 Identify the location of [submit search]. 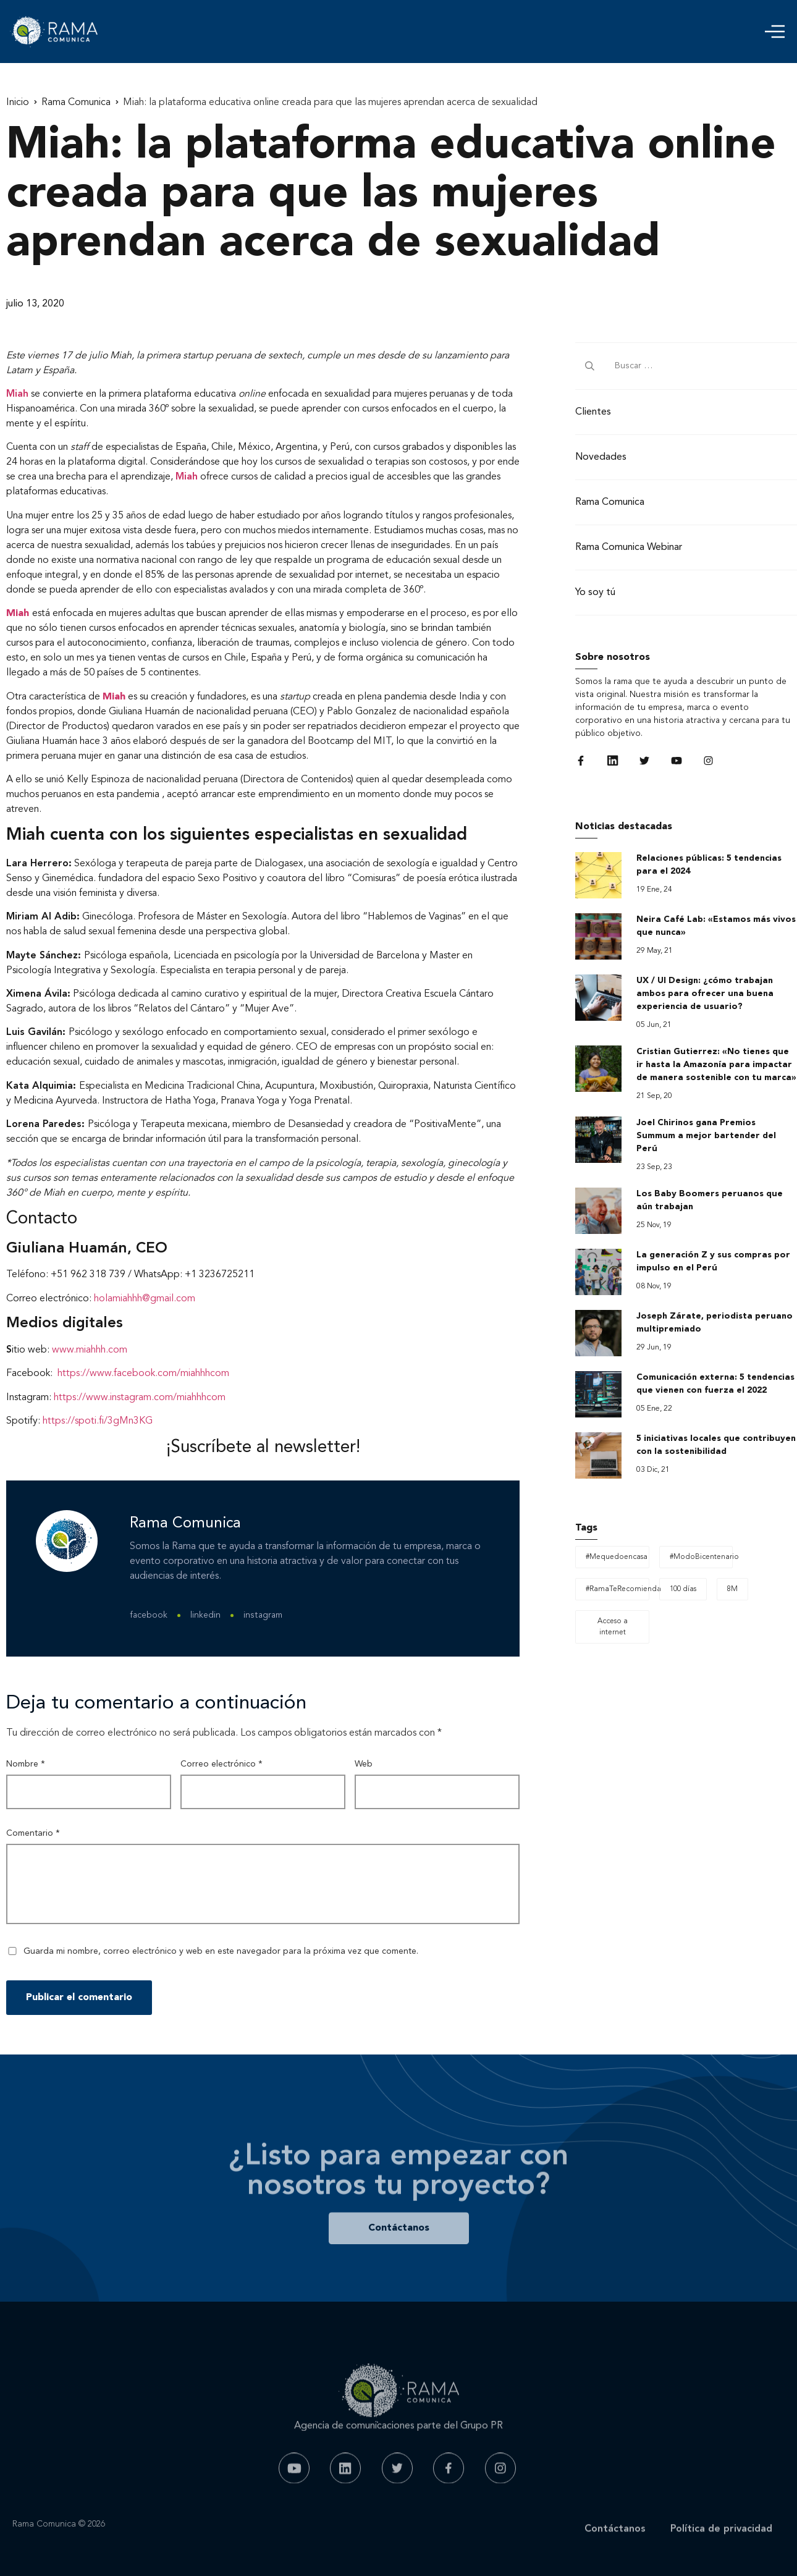
(590, 366).